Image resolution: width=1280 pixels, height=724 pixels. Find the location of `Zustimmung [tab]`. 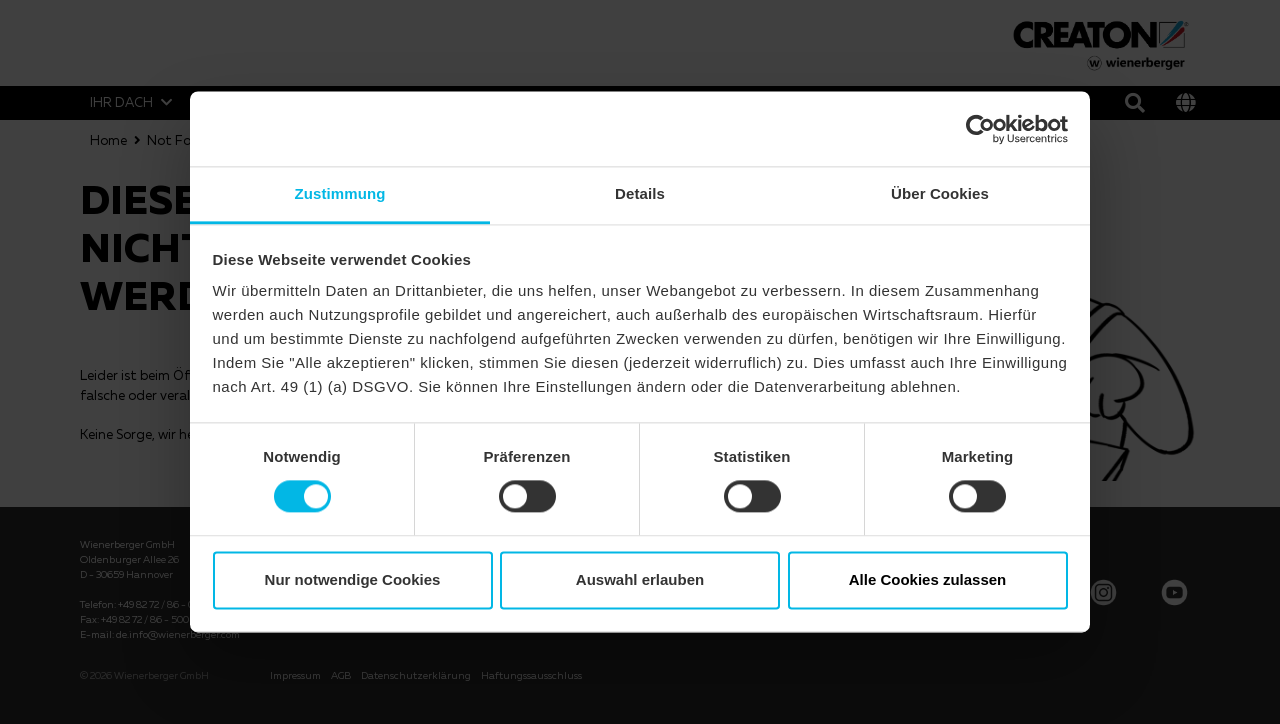

Zustimmung [tab] is located at coordinates (340, 193).